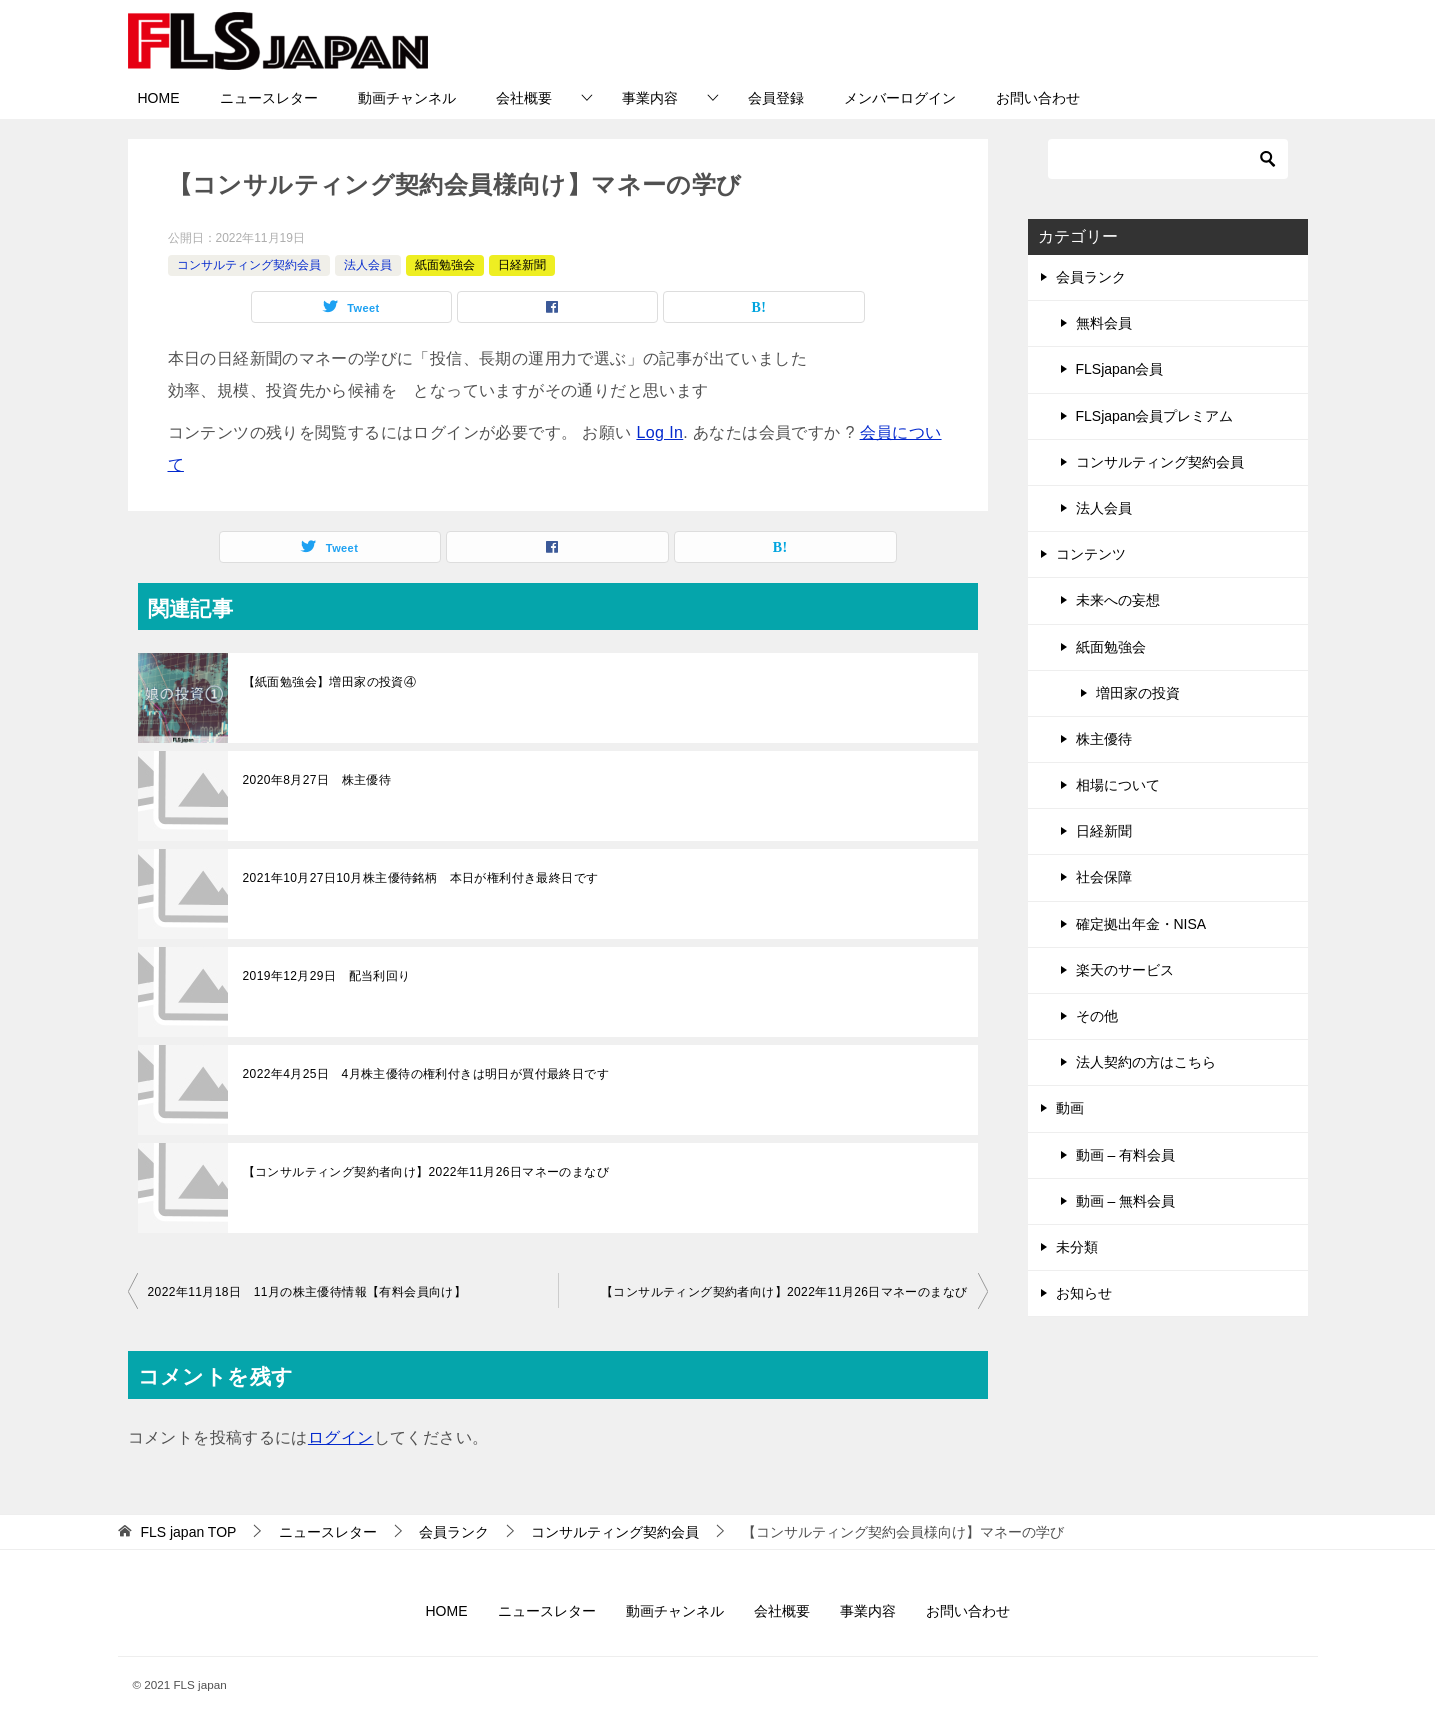 The height and width of the screenshot is (1732, 1435). I want to click on 未分類, so click(1077, 1247).